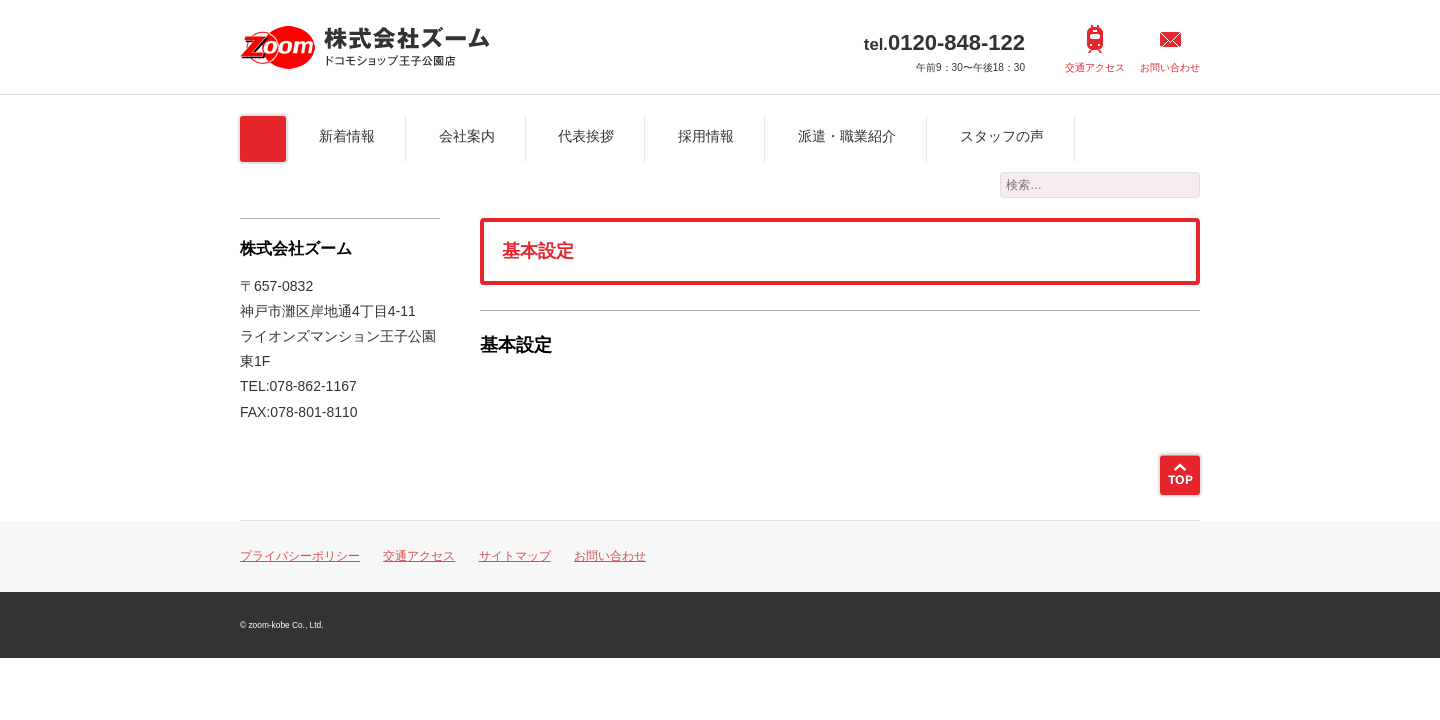 This screenshot has width=1440, height=720. I want to click on スタッフの声, so click(1002, 136).